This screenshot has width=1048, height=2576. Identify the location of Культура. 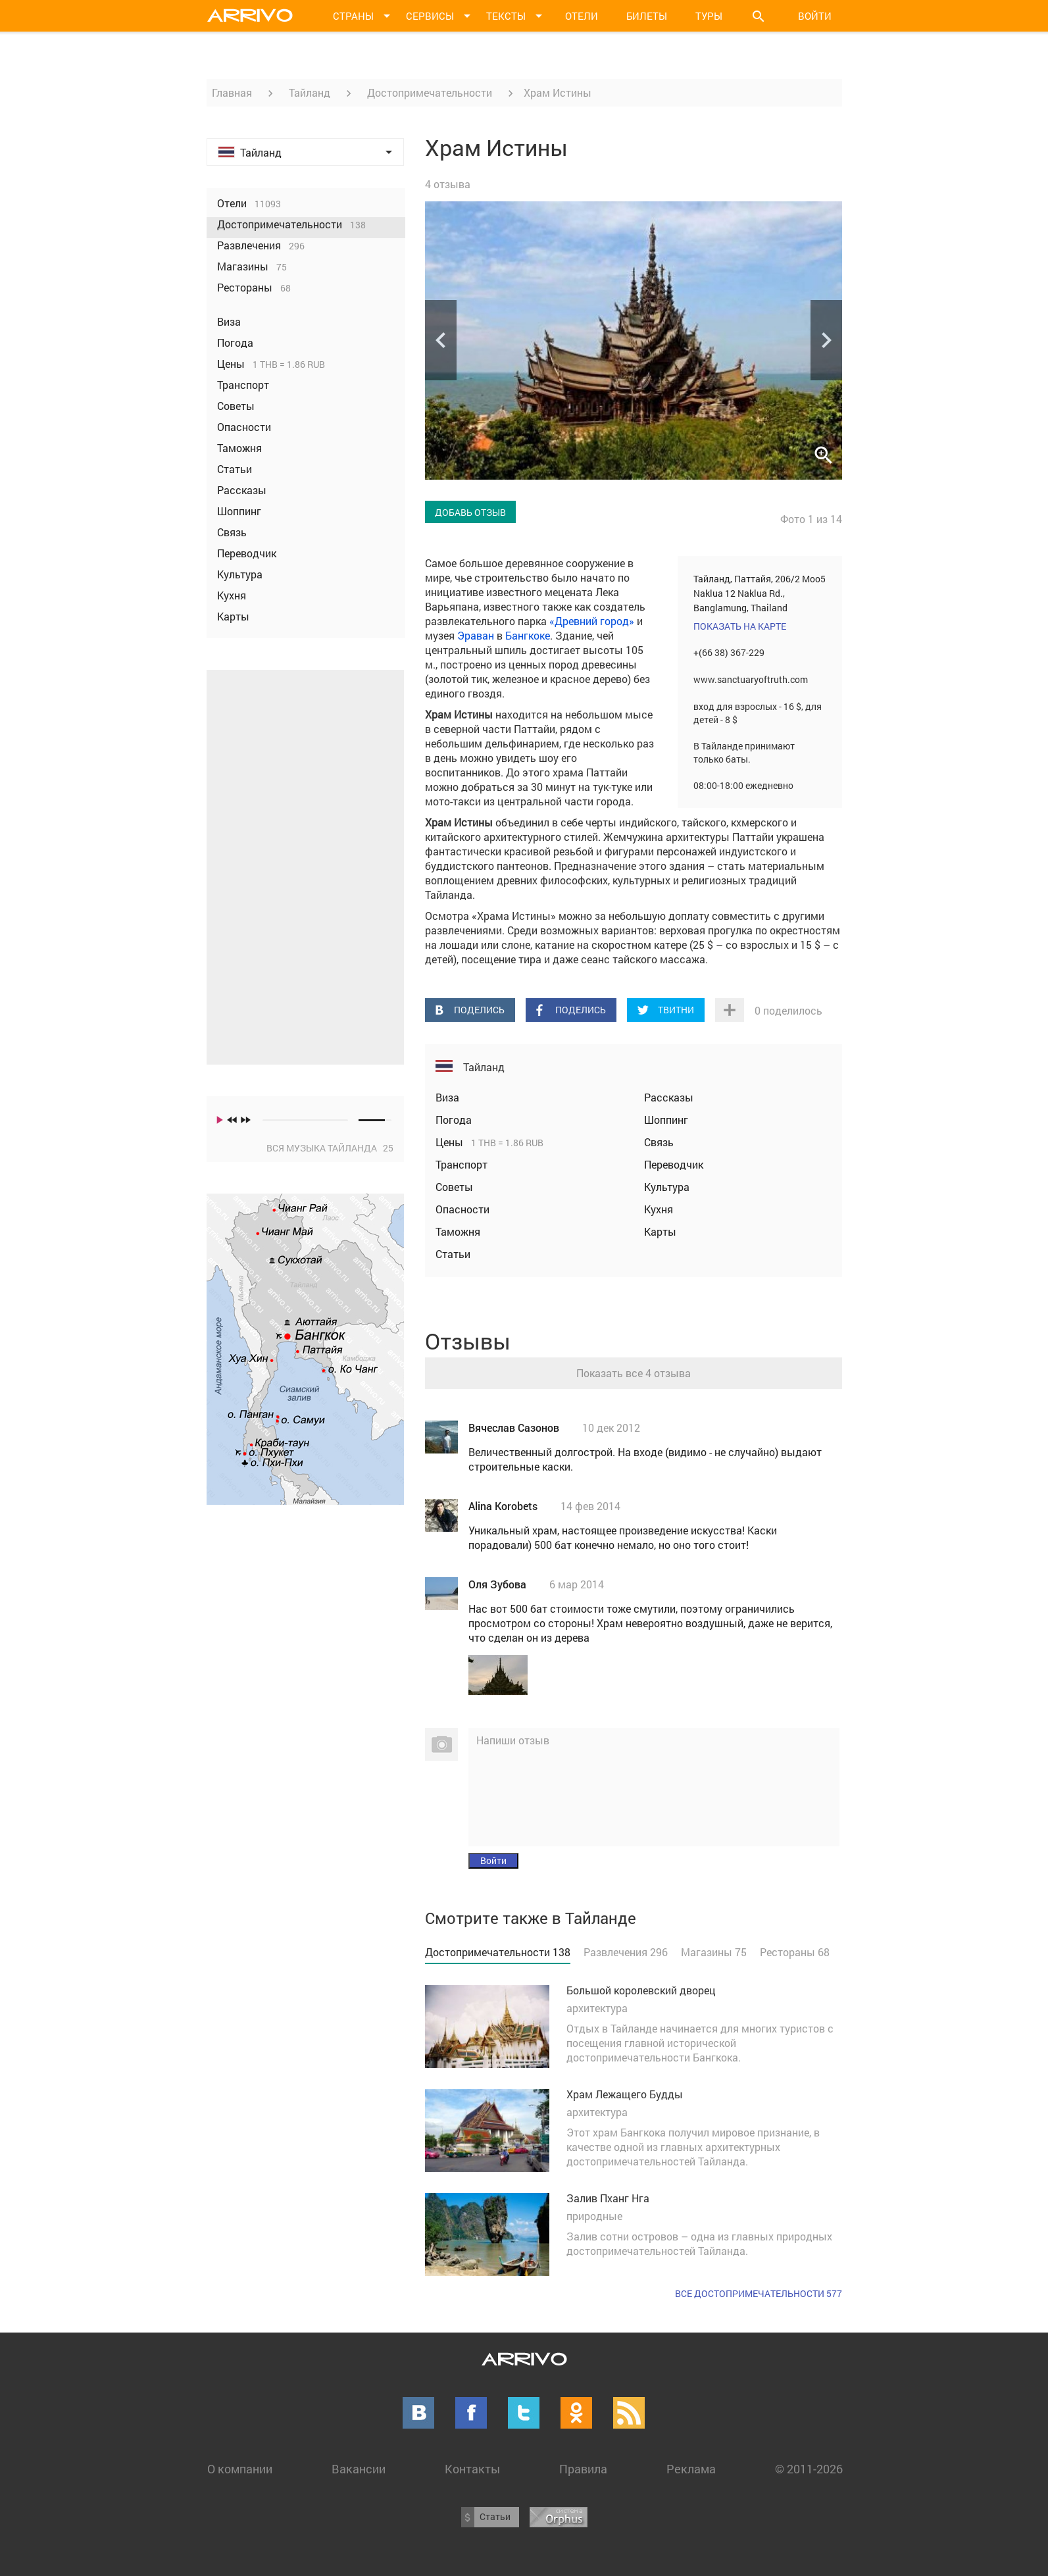
(666, 1187).